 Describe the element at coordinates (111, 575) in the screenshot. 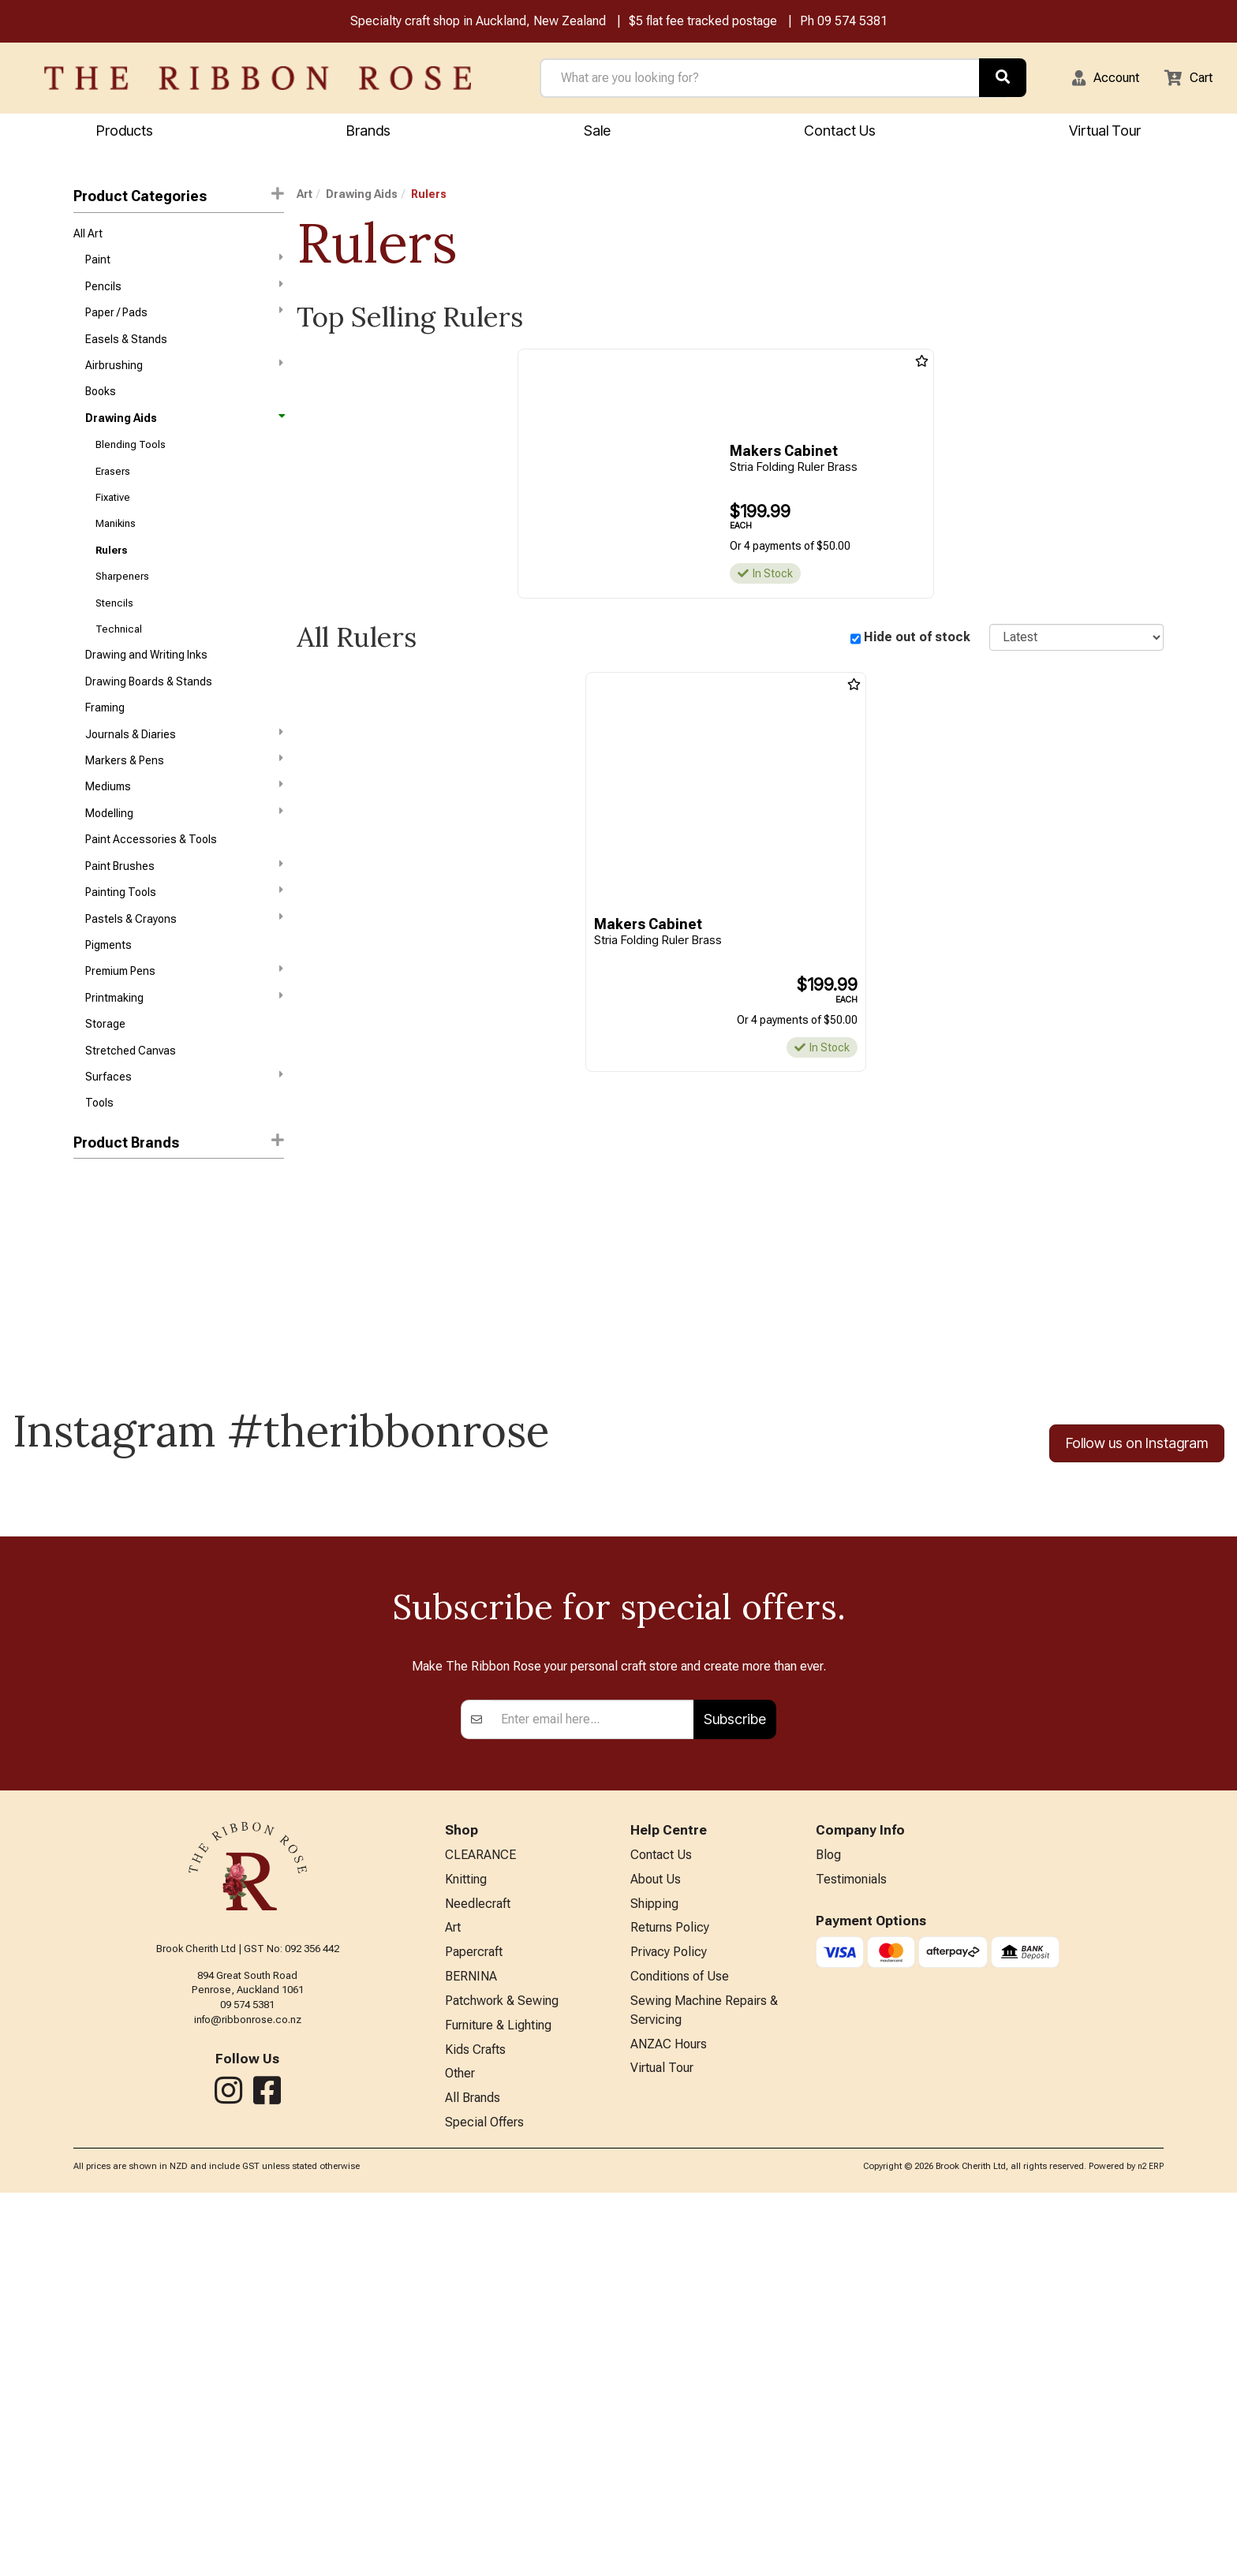

I see `Rulers` at that location.